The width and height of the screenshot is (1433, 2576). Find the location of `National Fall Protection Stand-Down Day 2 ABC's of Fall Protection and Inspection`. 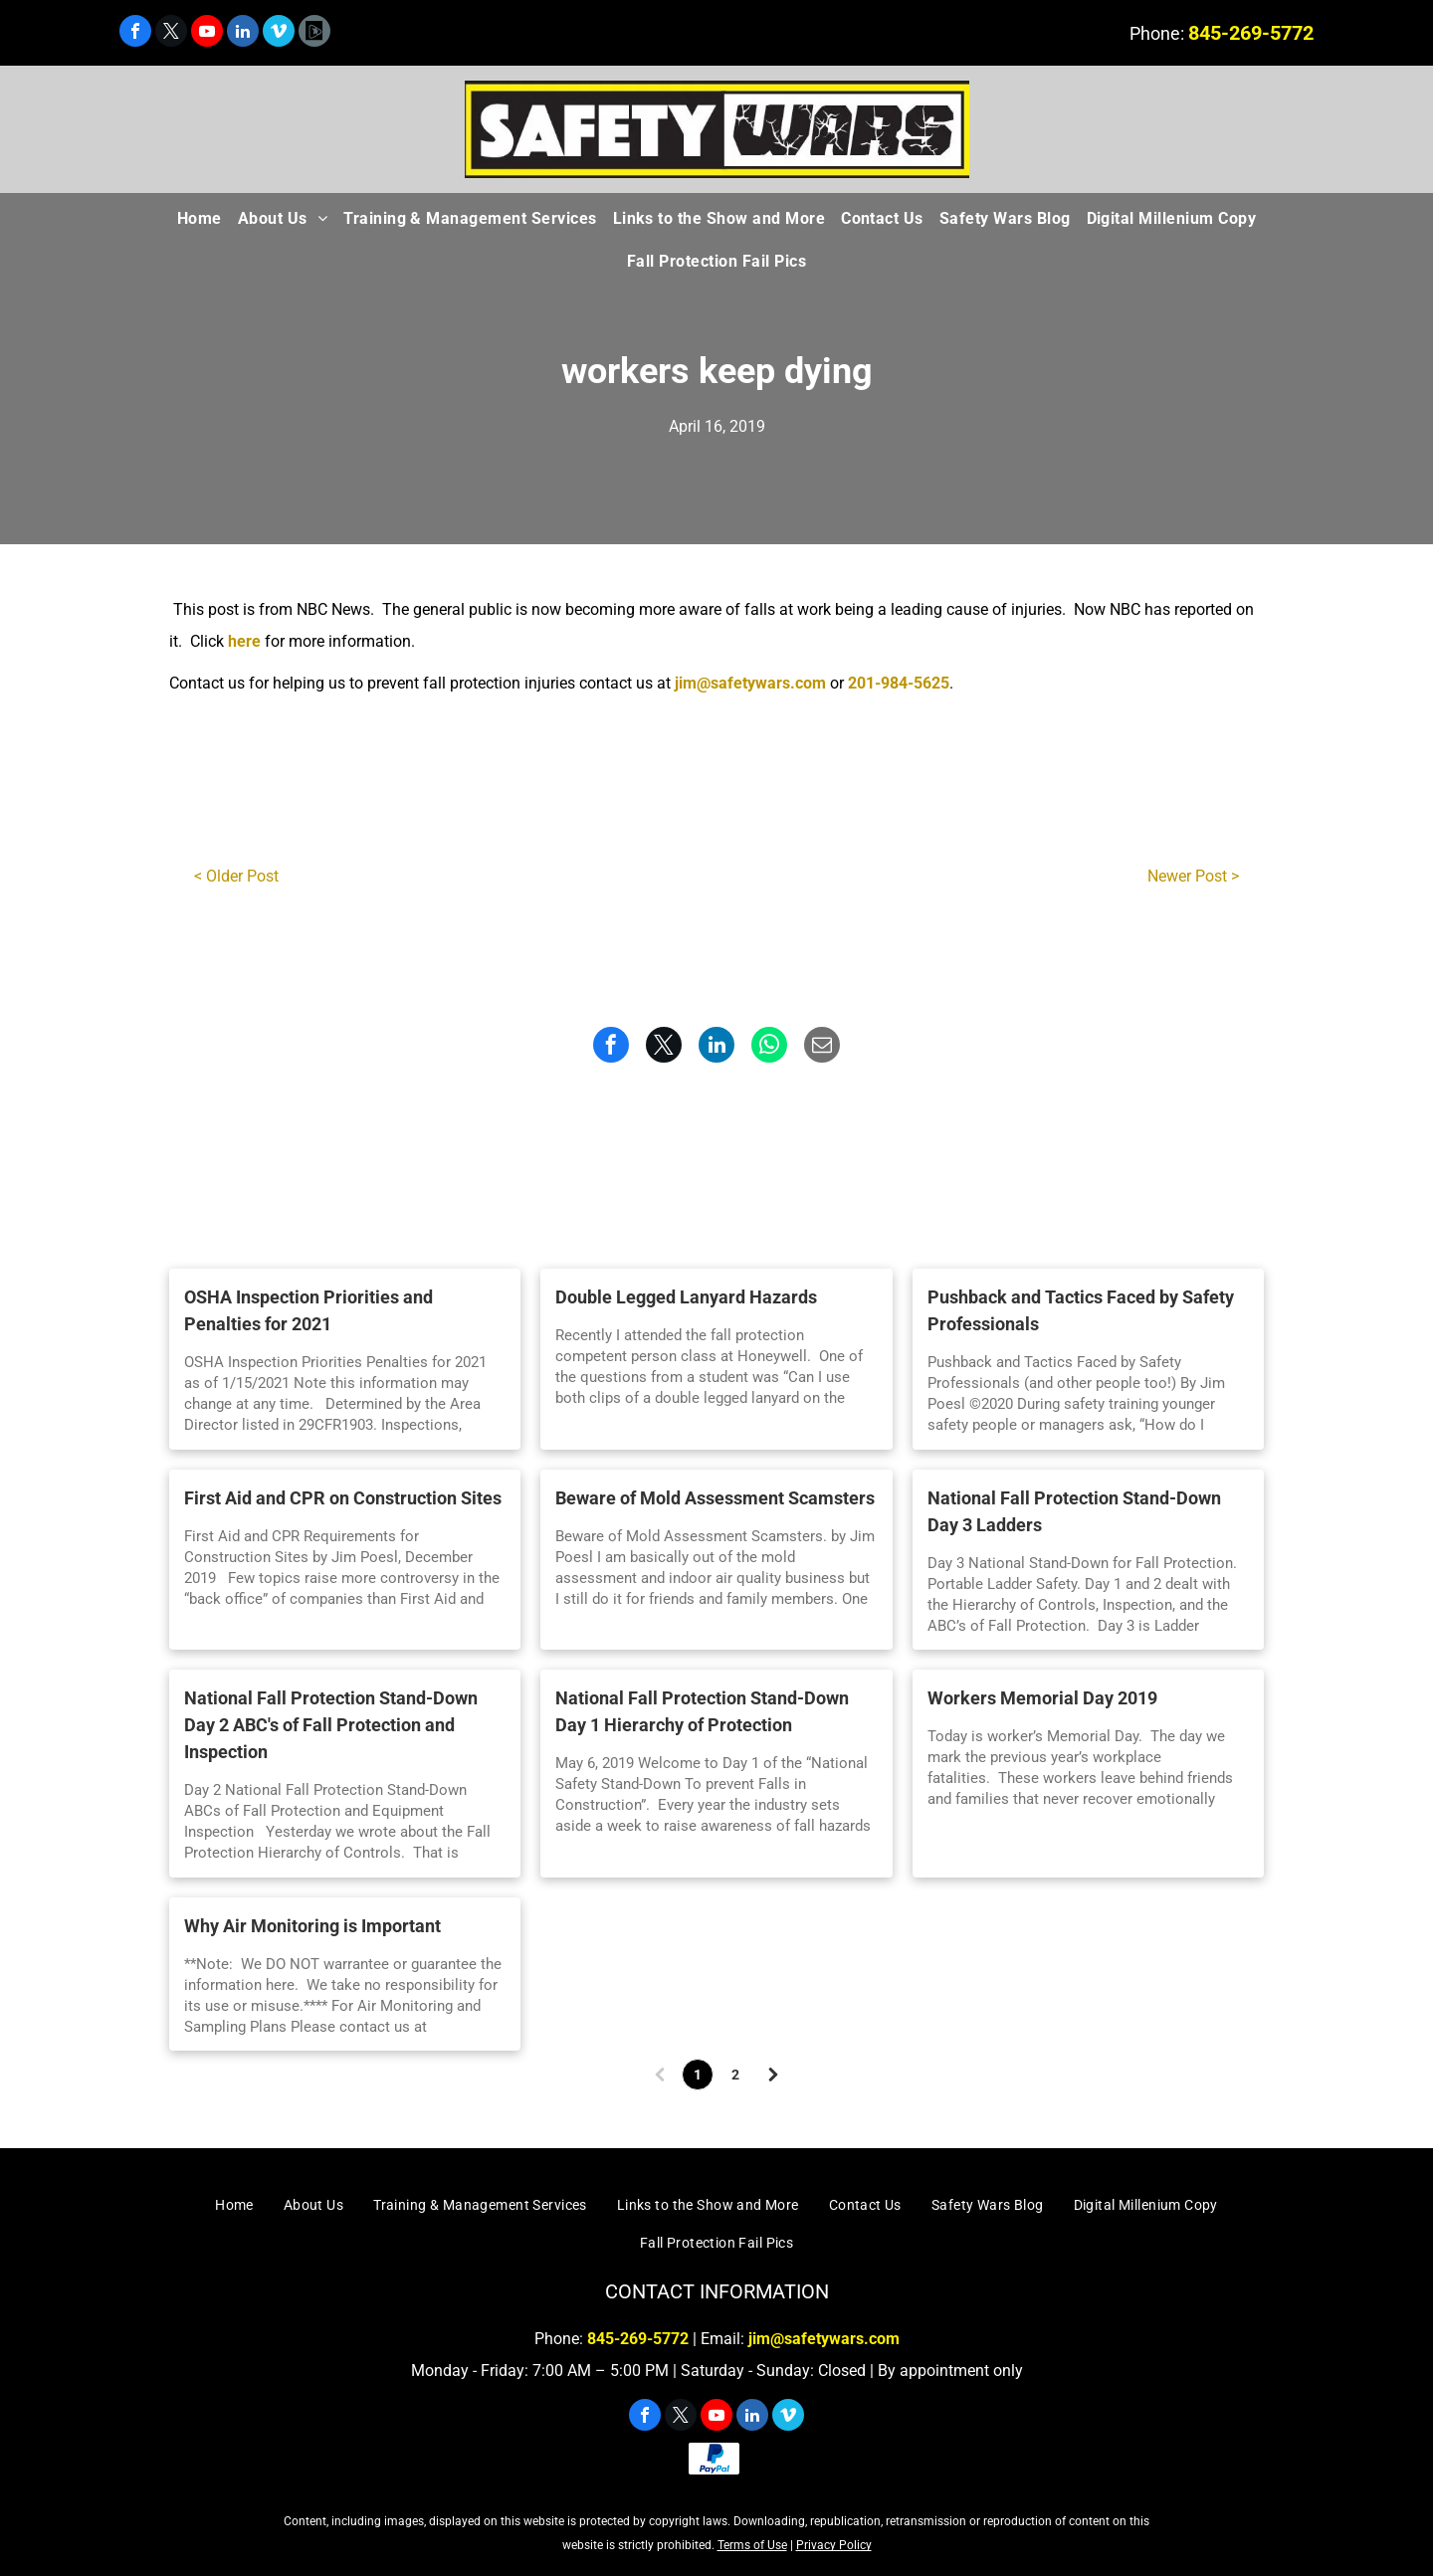

National Fall Protection Stand-Down Day 2 ABC's of Fall Protection and Inspection is located at coordinates (331, 1724).